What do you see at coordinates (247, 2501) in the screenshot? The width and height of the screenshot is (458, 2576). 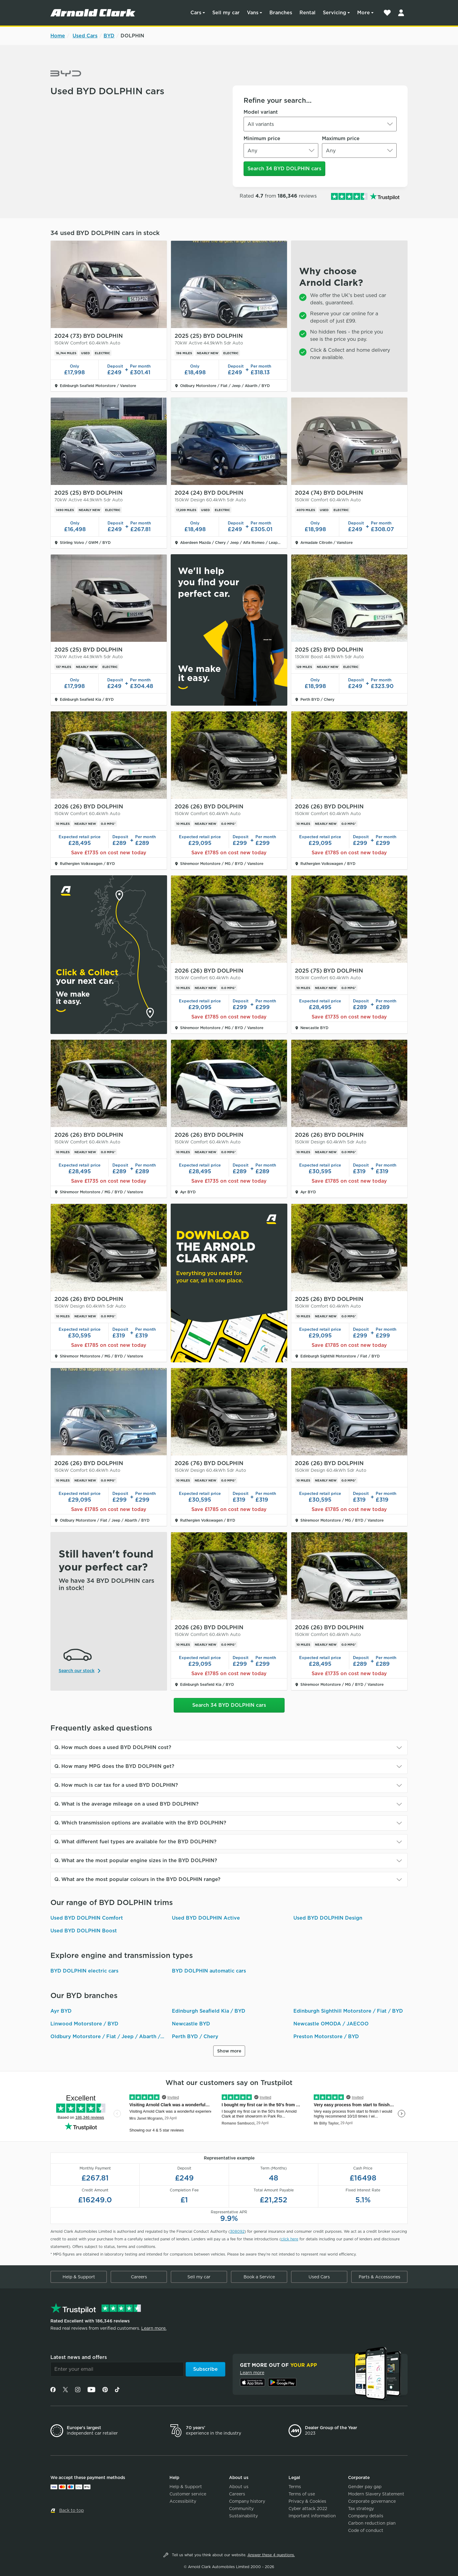 I see `Company history` at bounding box center [247, 2501].